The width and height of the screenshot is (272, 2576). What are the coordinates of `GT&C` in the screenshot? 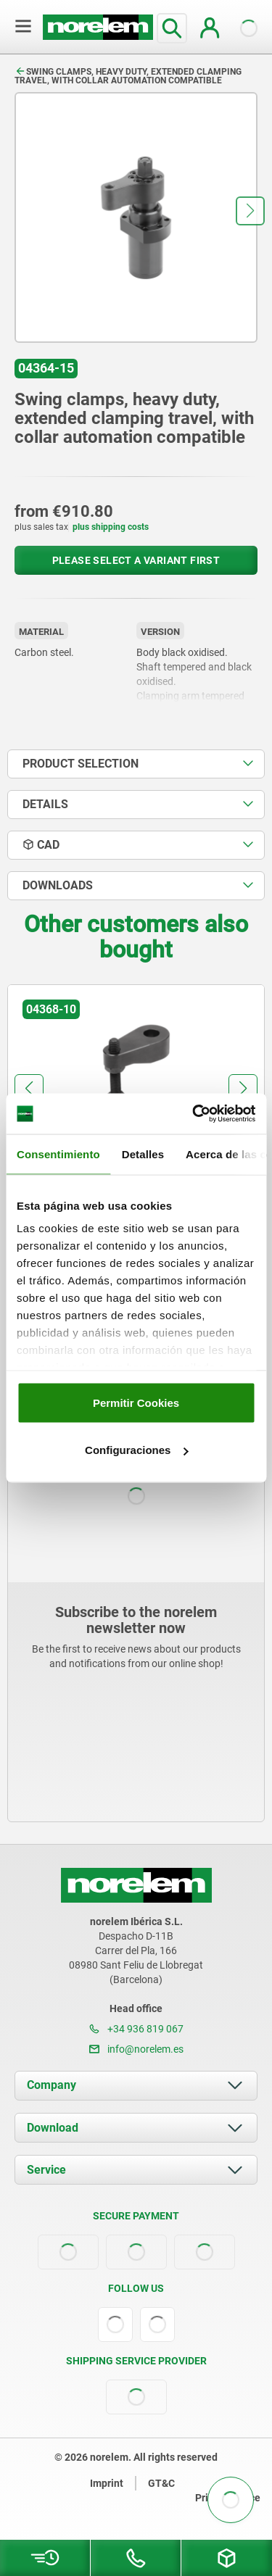 It's located at (161, 2483).